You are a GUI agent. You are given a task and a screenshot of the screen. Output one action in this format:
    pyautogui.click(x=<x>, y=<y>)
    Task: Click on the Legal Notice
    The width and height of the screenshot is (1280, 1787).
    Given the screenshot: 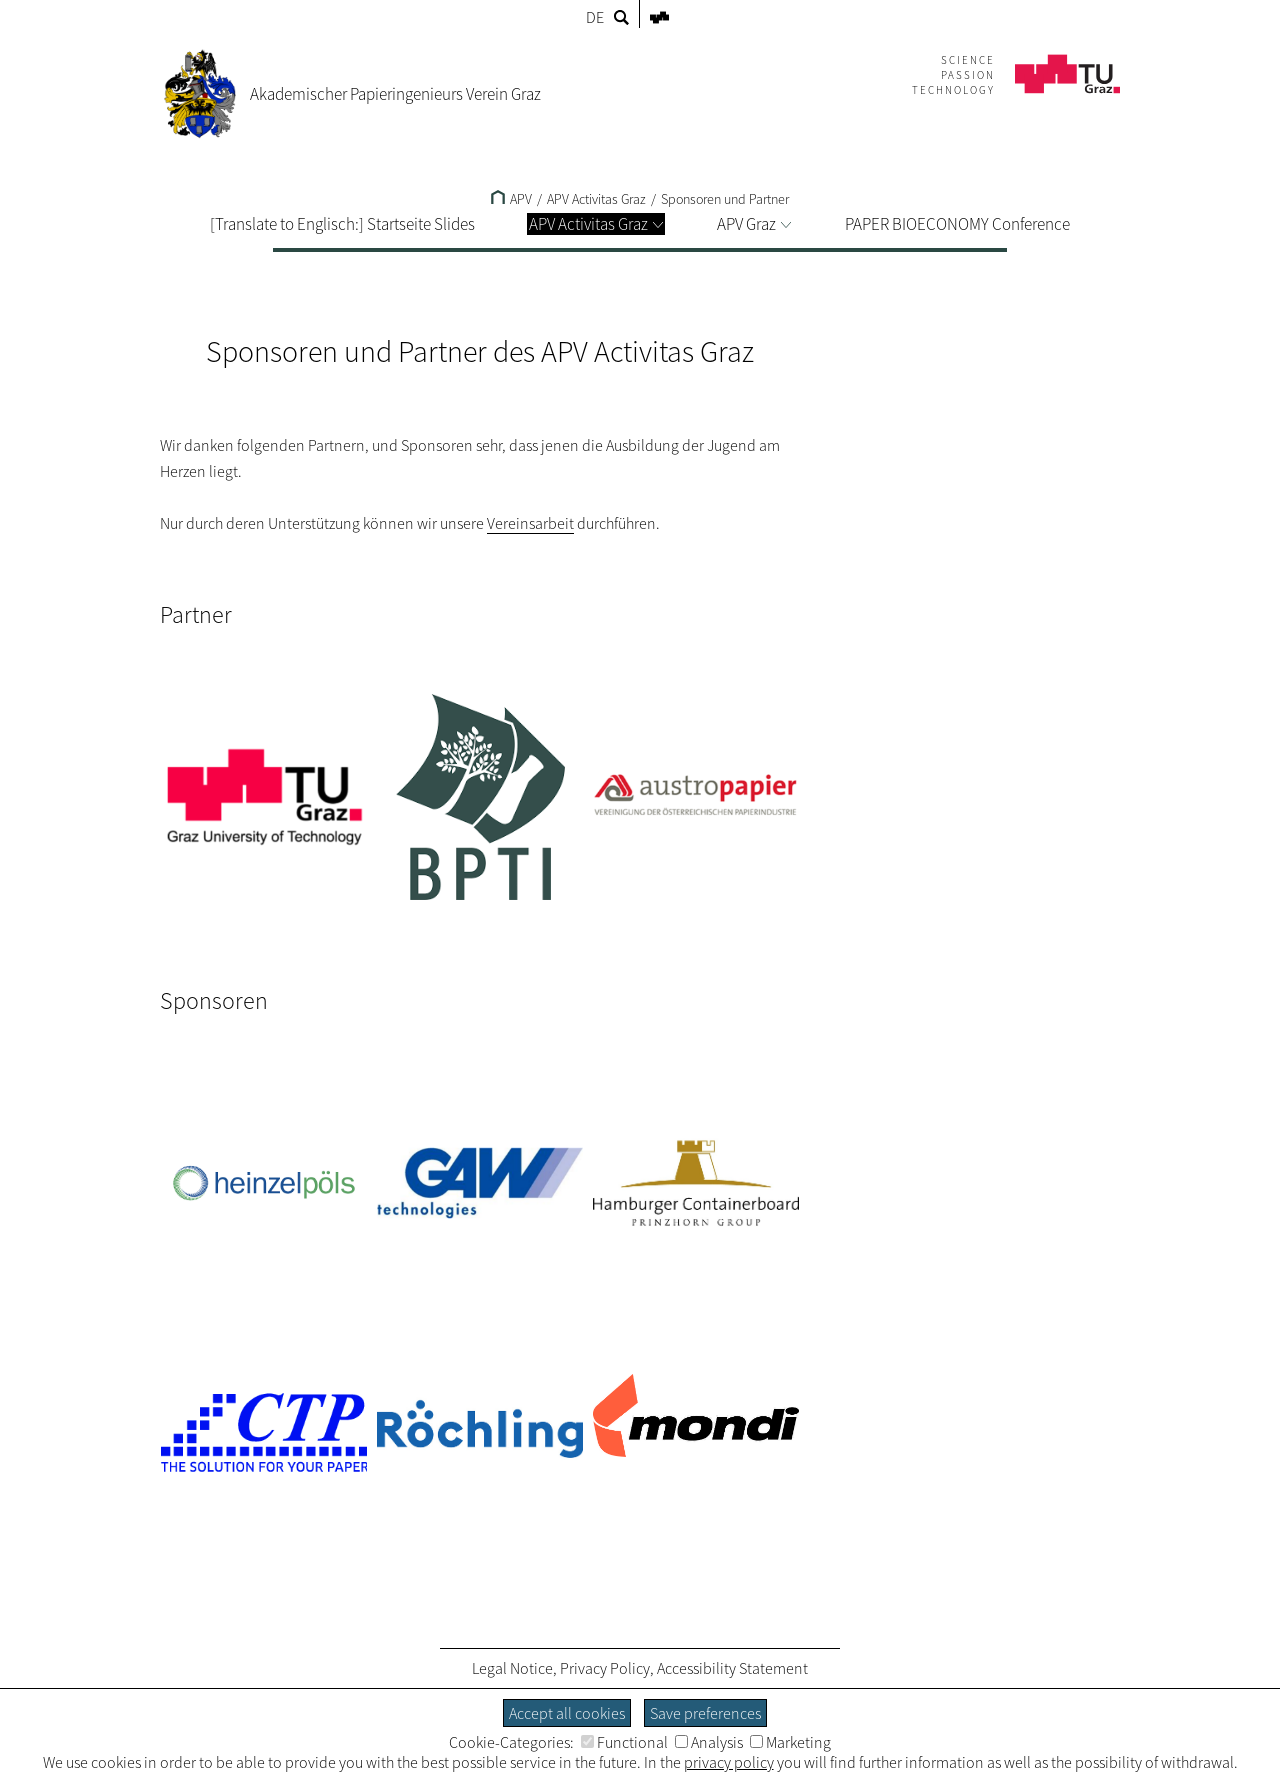 What is the action you would take?
    pyautogui.click(x=512, y=1668)
    